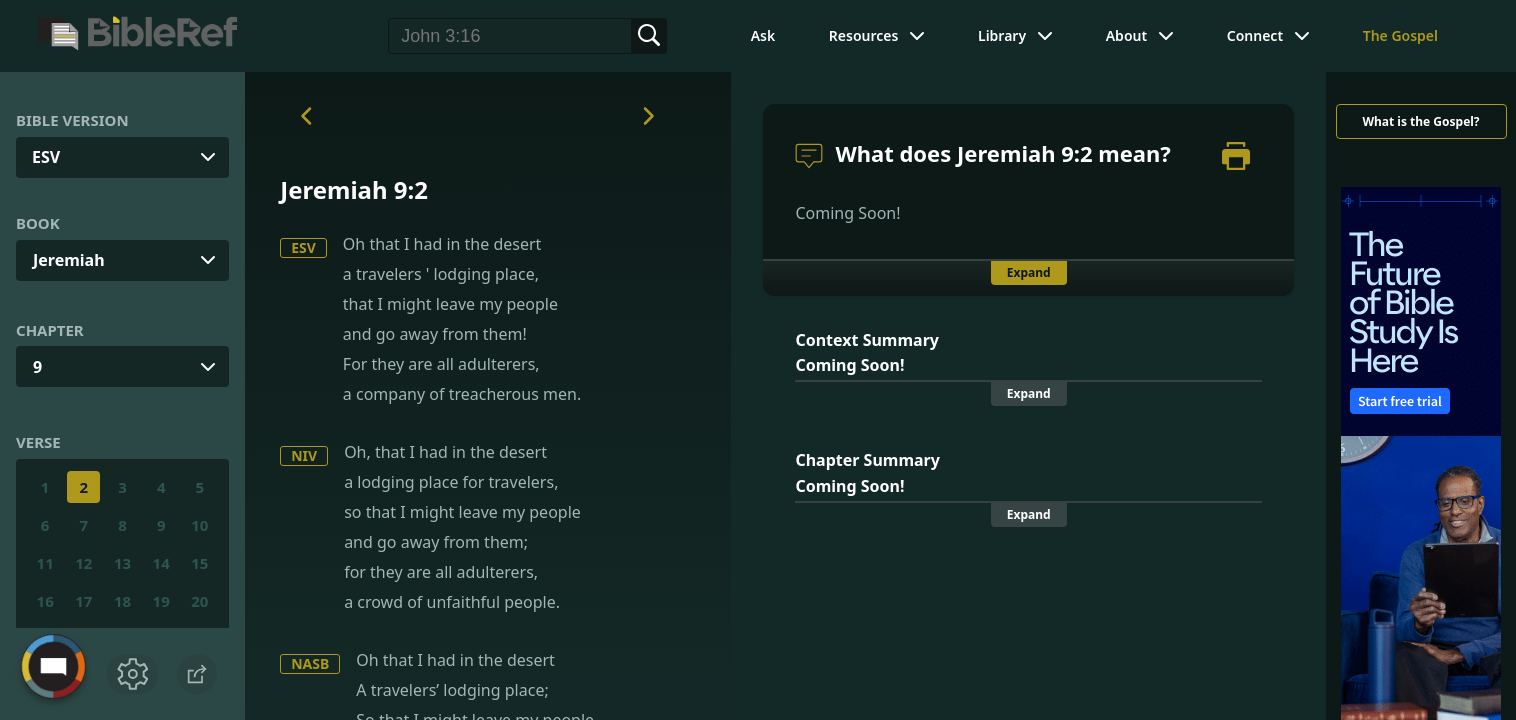 The image size is (1516, 720). I want to click on ESV, so click(303, 247).